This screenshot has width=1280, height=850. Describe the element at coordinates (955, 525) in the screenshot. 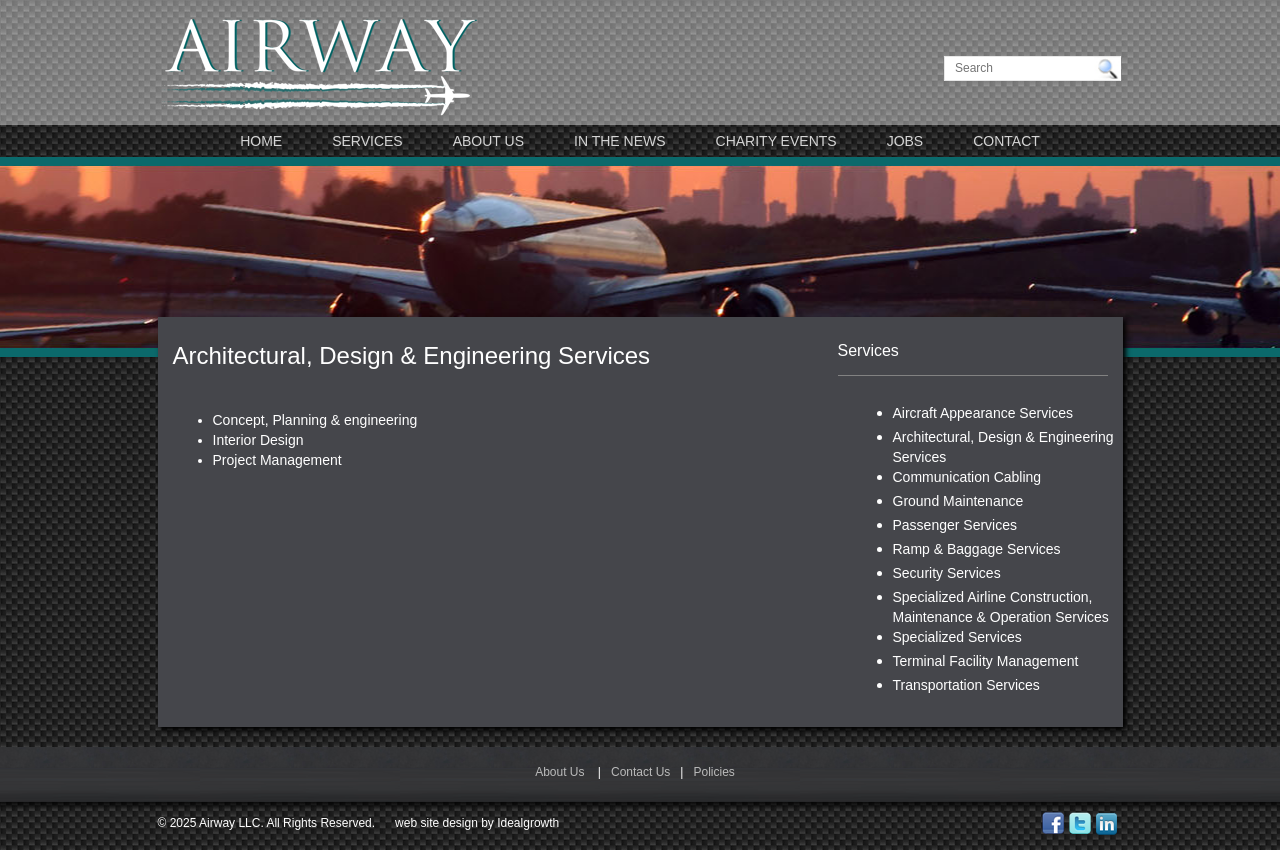

I see `Passenger Services` at that location.